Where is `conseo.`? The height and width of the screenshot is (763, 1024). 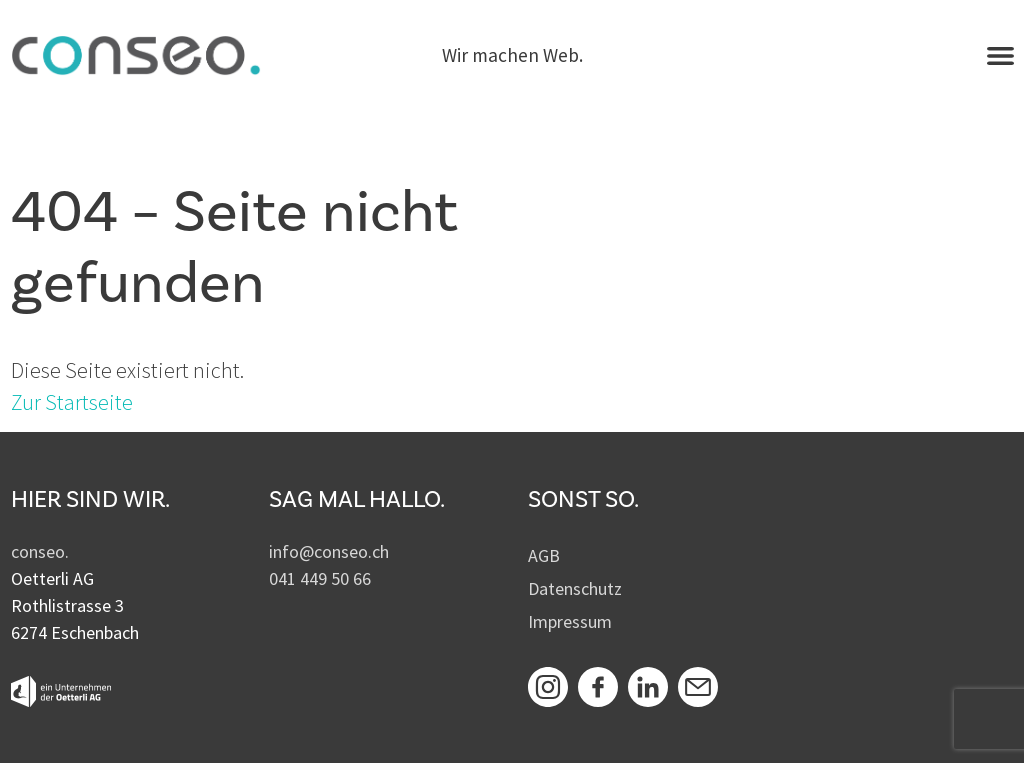
conseo. is located at coordinates (40, 551).